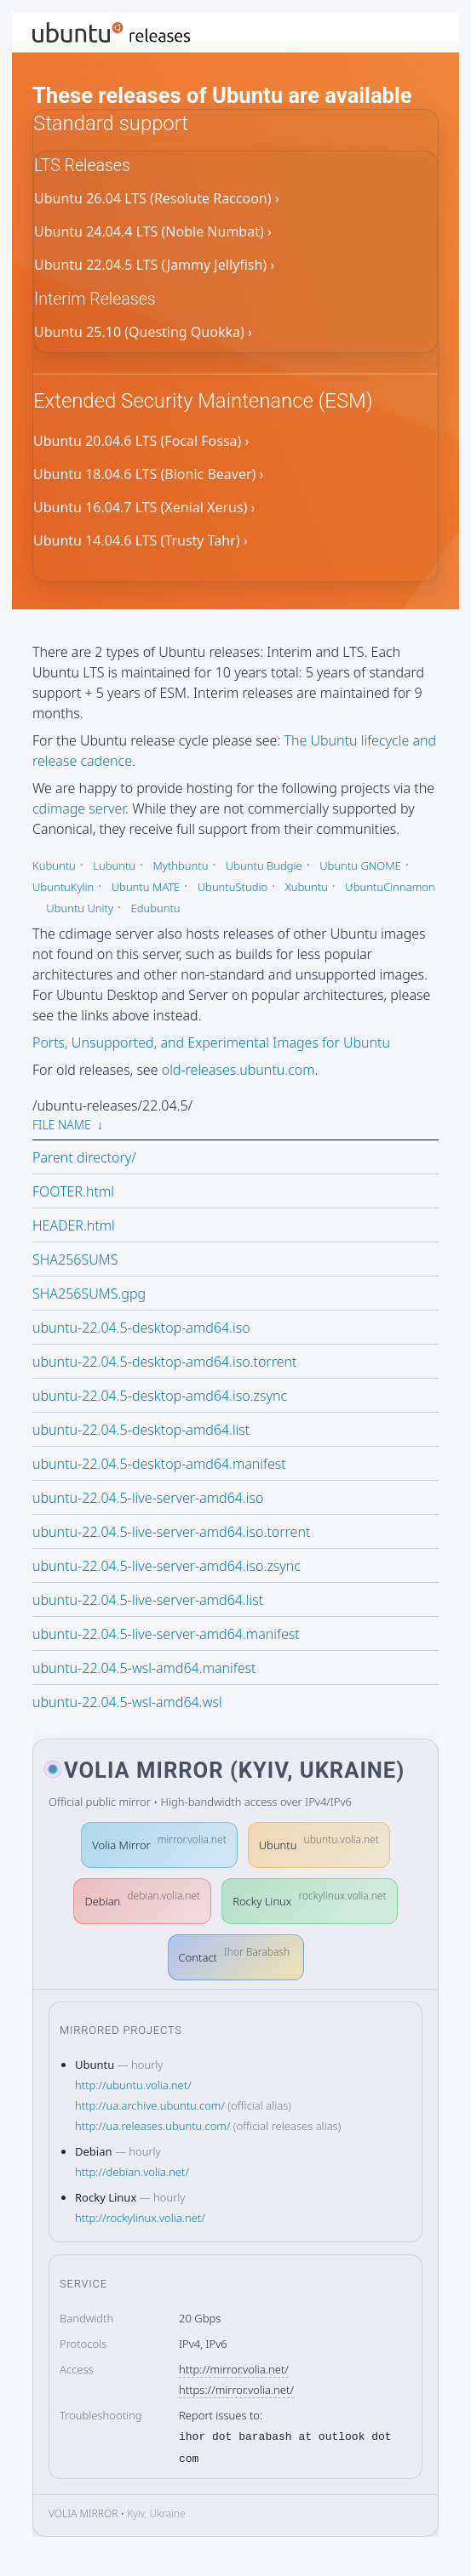  I want to click on Ubuntu 22.04.5 LTS (Jammy Jellyfish) ›, so click(154, 265).